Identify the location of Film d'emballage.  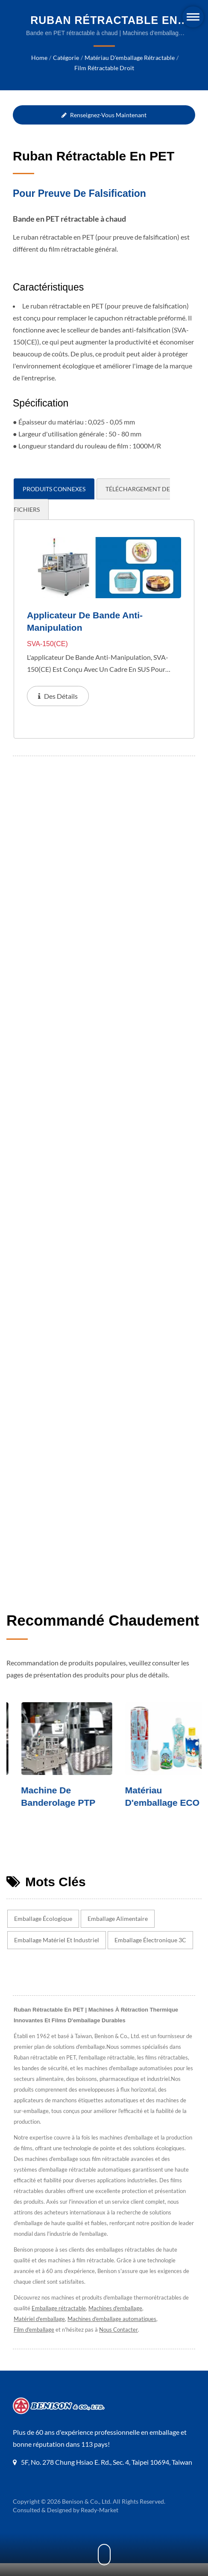
(35, 2342).